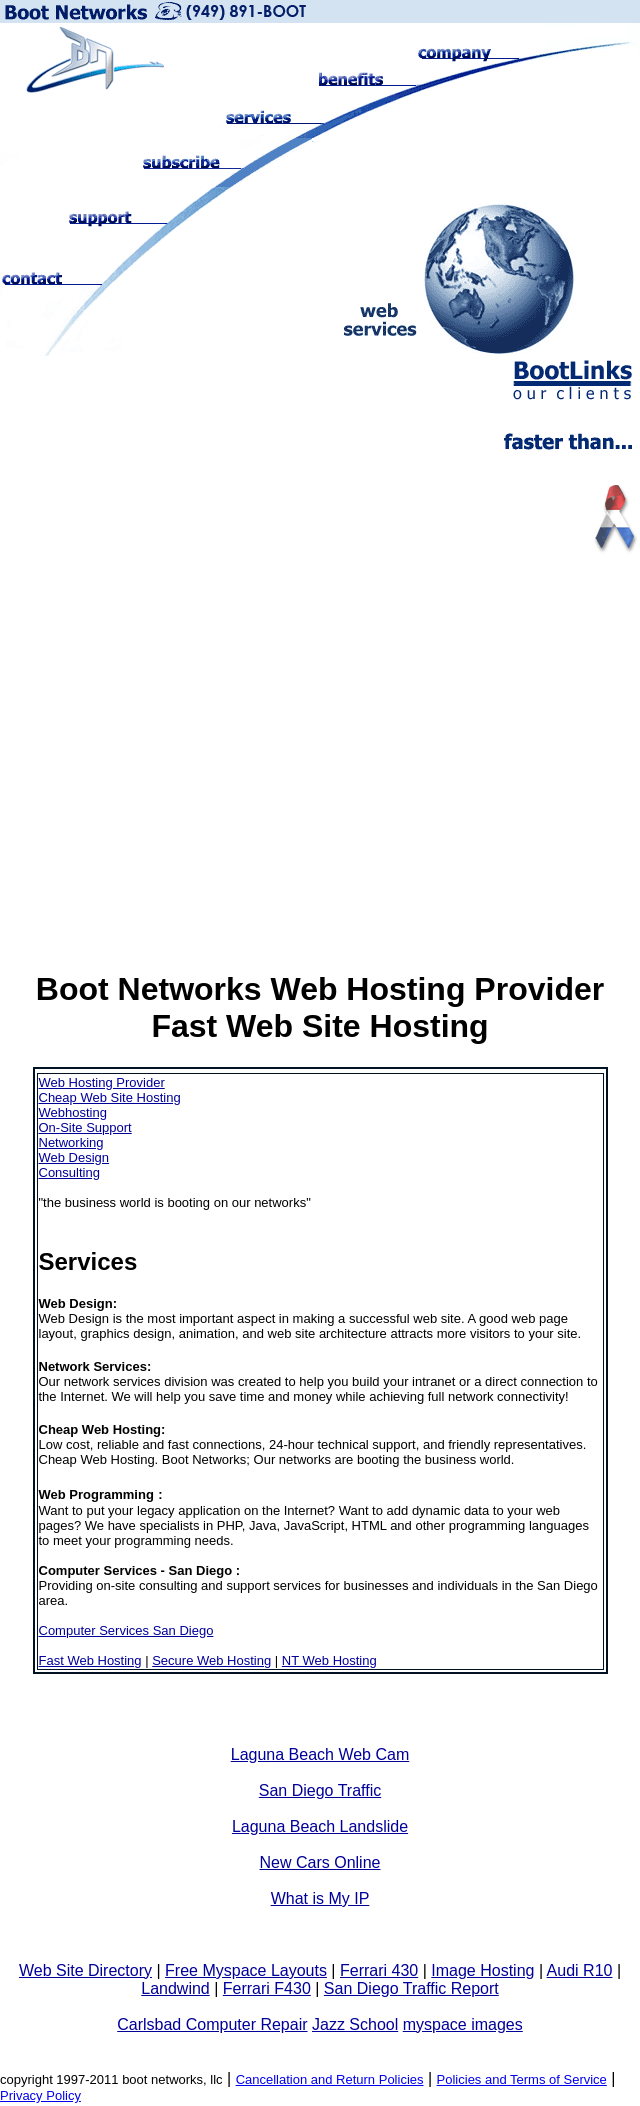  Describe the element at coordinates (211, 1660) in the screenshot. I see `Secure Web Hosting` at that location.